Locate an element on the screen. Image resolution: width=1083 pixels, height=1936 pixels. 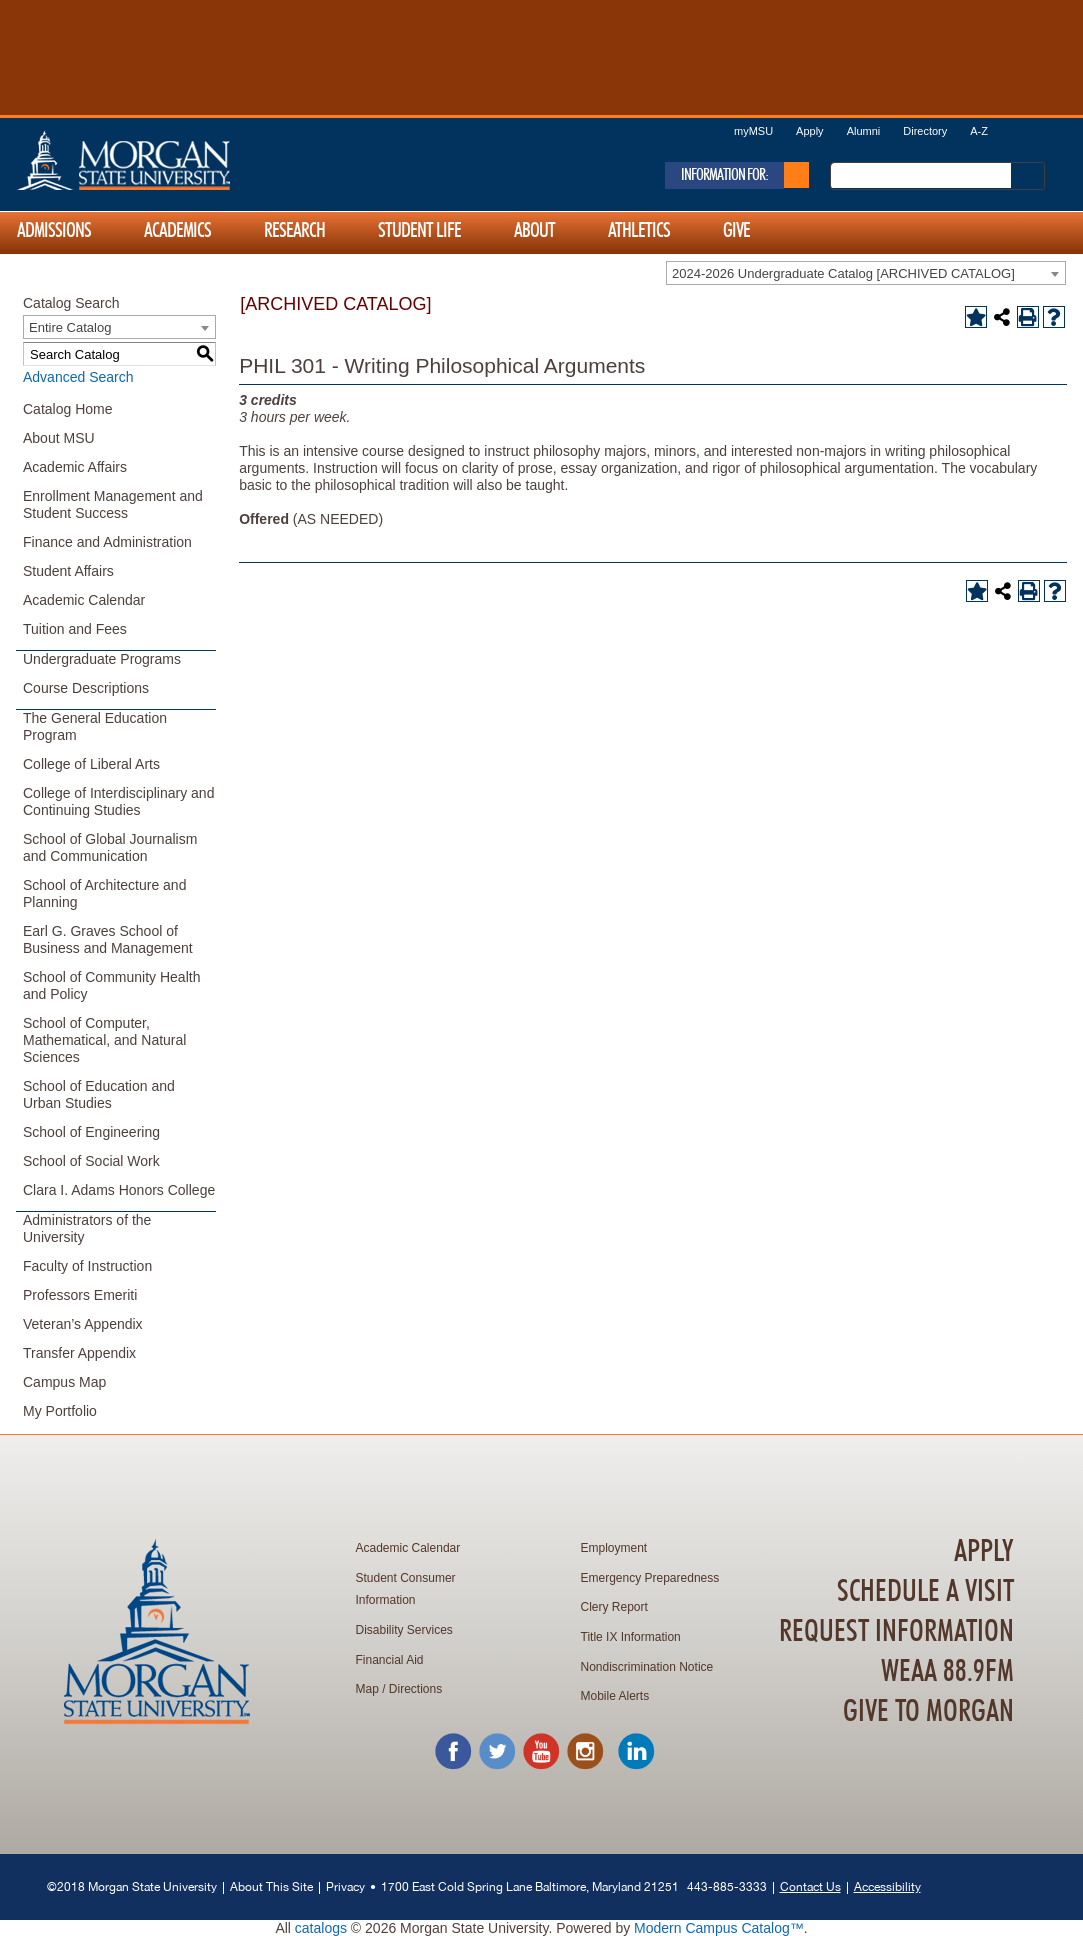
Clara I. Adams Honors College is located at coordinates (119, 1190).